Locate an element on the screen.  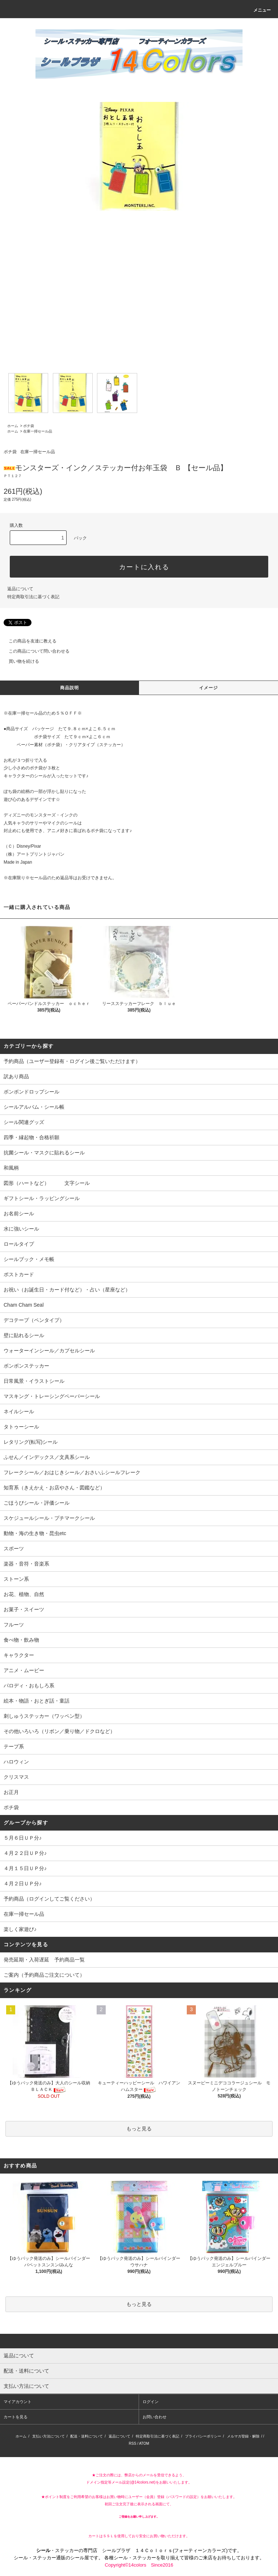
プライバシーポリシー is located at coordinates (203, 2436).